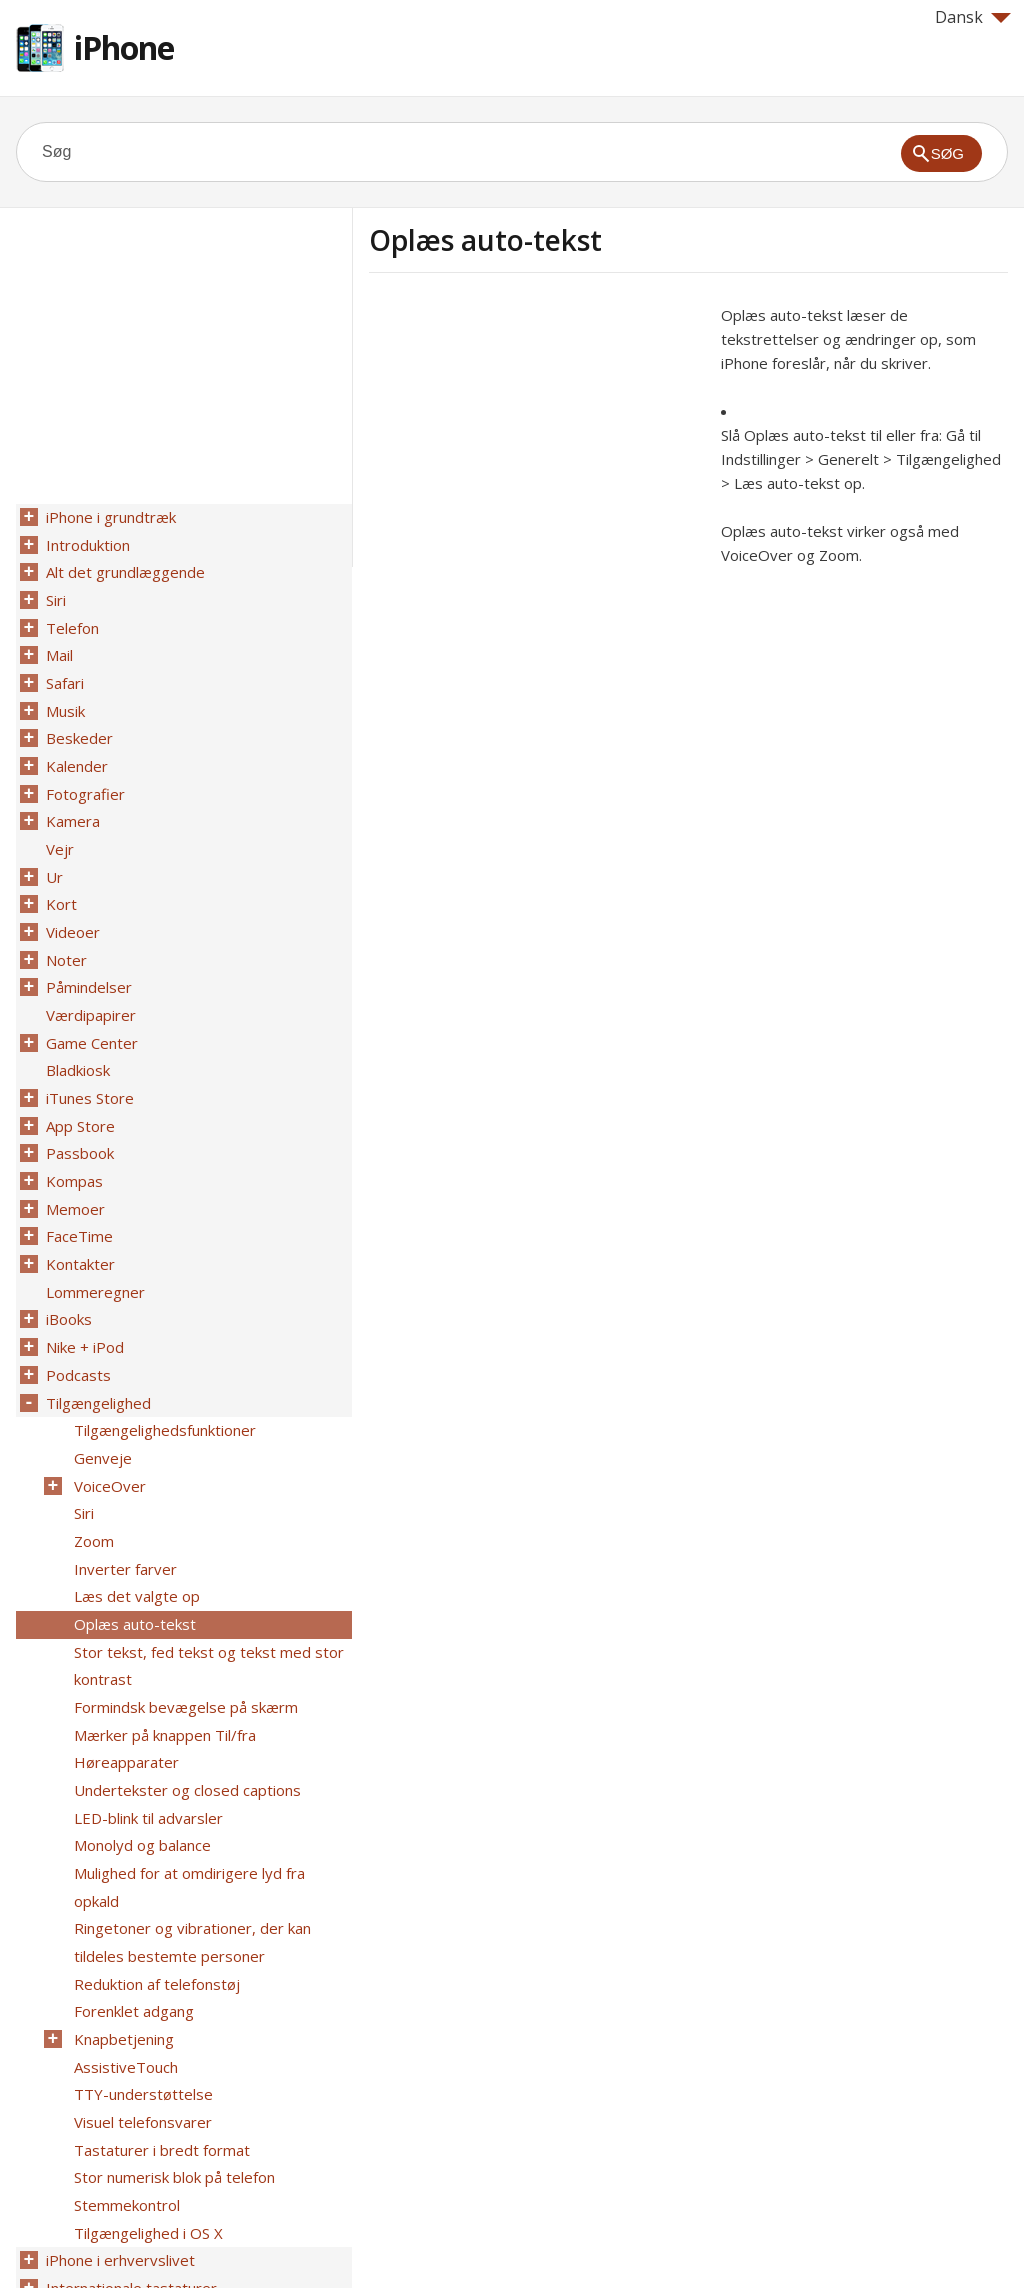 The height and width of the screenshot is (2288, 1024). I want to click on Zoom, so click(92, 1479).